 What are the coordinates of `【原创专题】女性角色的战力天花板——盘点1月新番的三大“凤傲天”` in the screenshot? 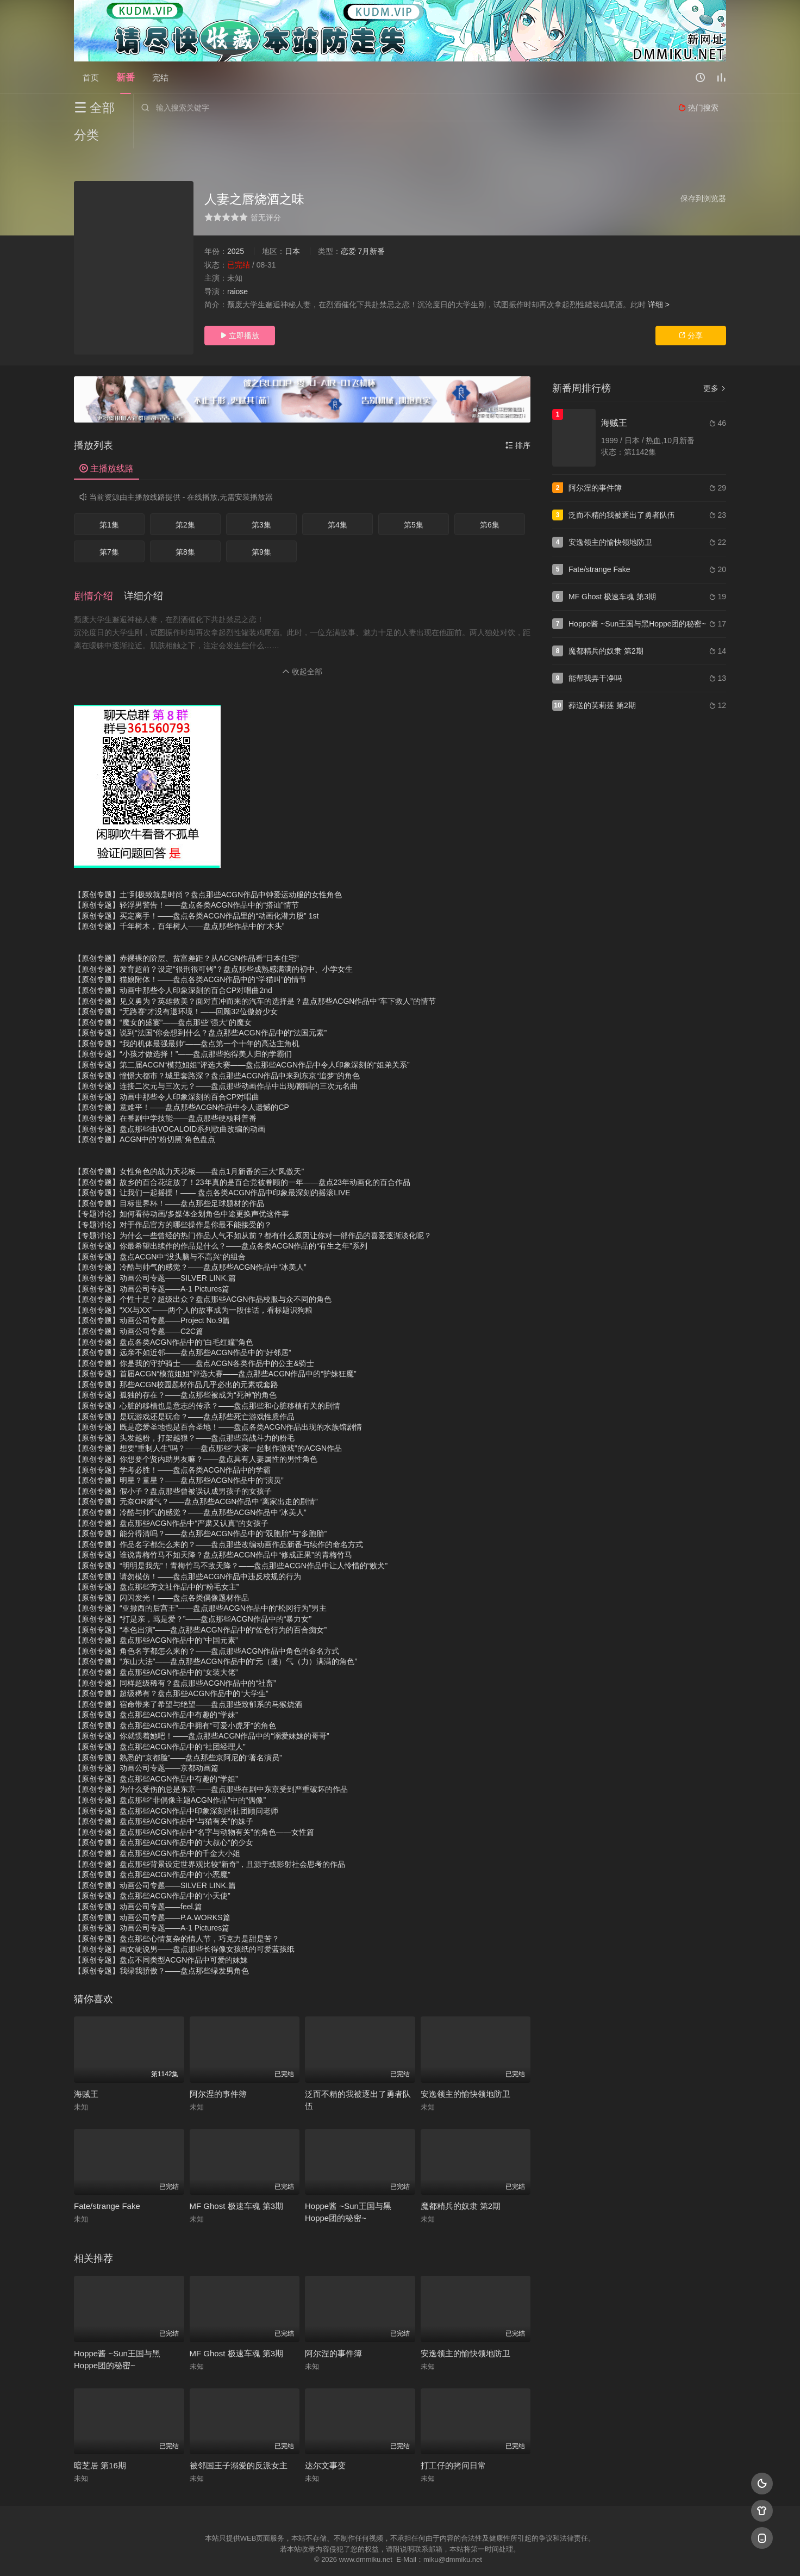 It's located at (189, 1144).